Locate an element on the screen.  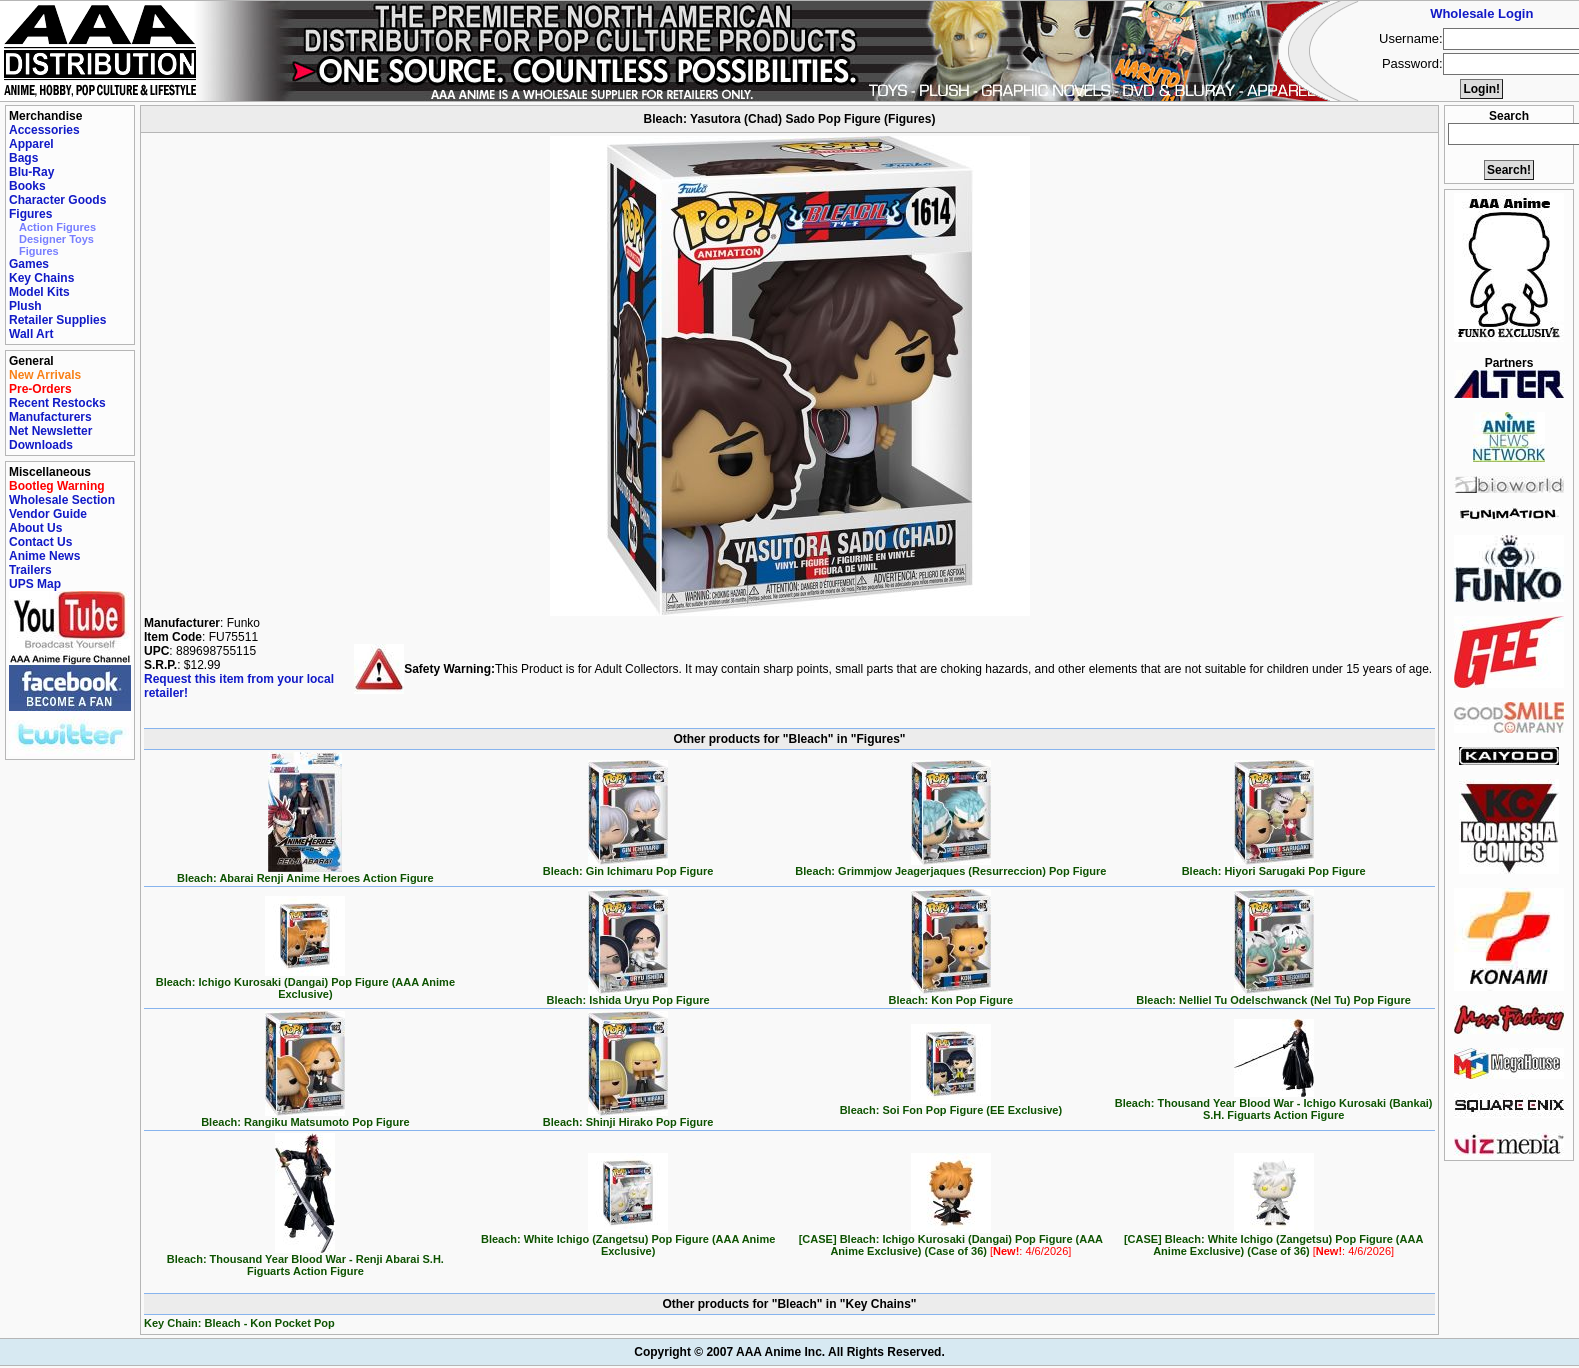
Bleach: Hiyori Sarugaki Pop Figure is located at coordinates (1274, 866).